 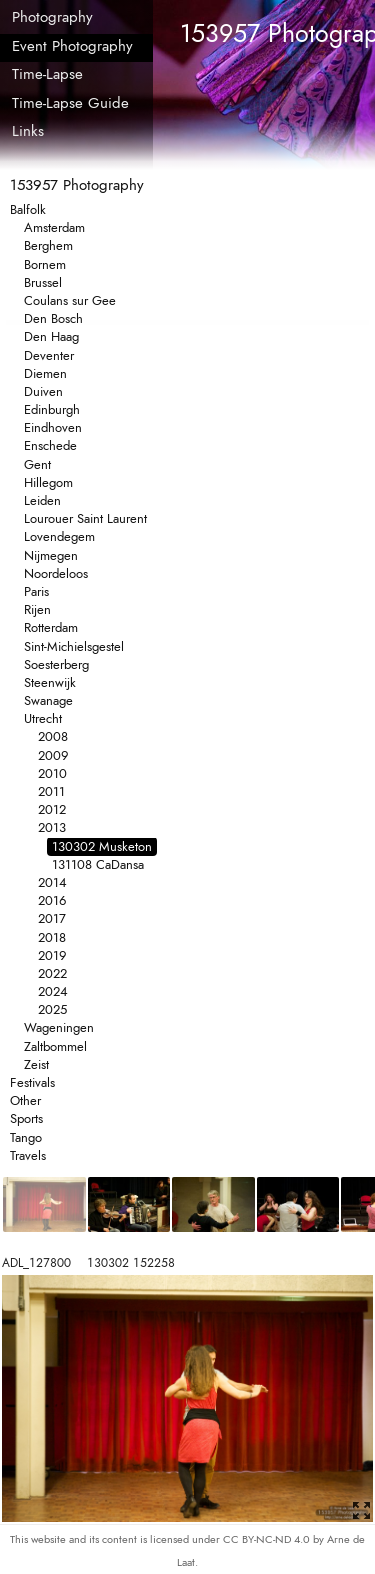 I want to click on 2017, so click(x=52, y=918).